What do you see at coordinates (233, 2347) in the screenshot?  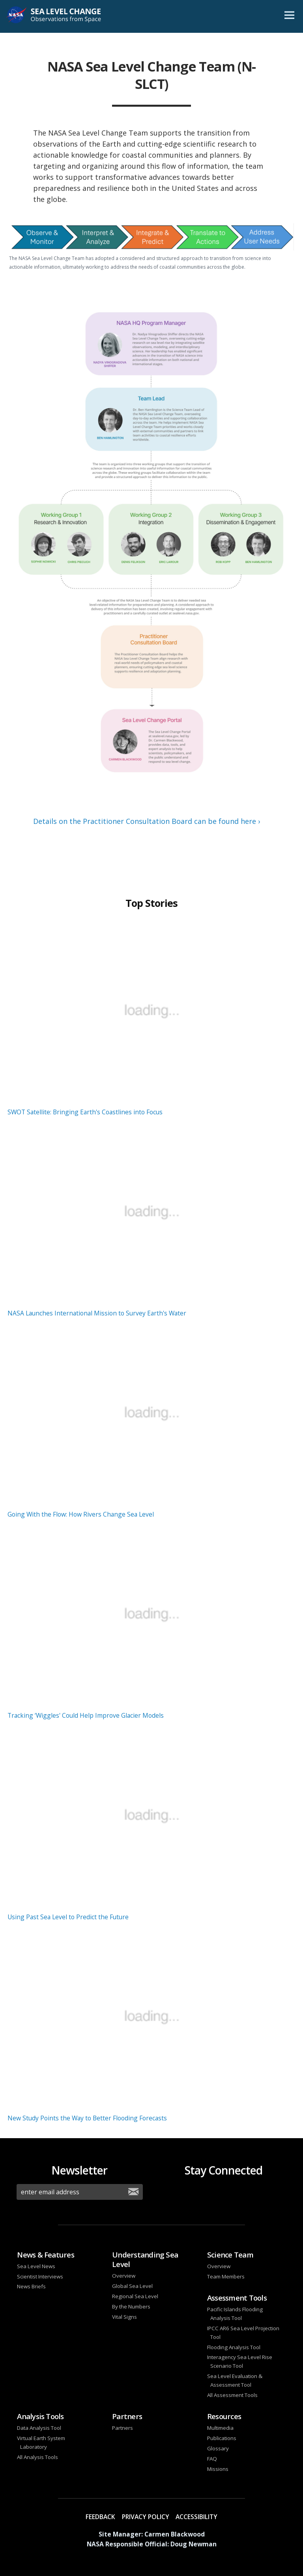 I see `Flooding Analysis Tool` at bounding box center [233, 2347].